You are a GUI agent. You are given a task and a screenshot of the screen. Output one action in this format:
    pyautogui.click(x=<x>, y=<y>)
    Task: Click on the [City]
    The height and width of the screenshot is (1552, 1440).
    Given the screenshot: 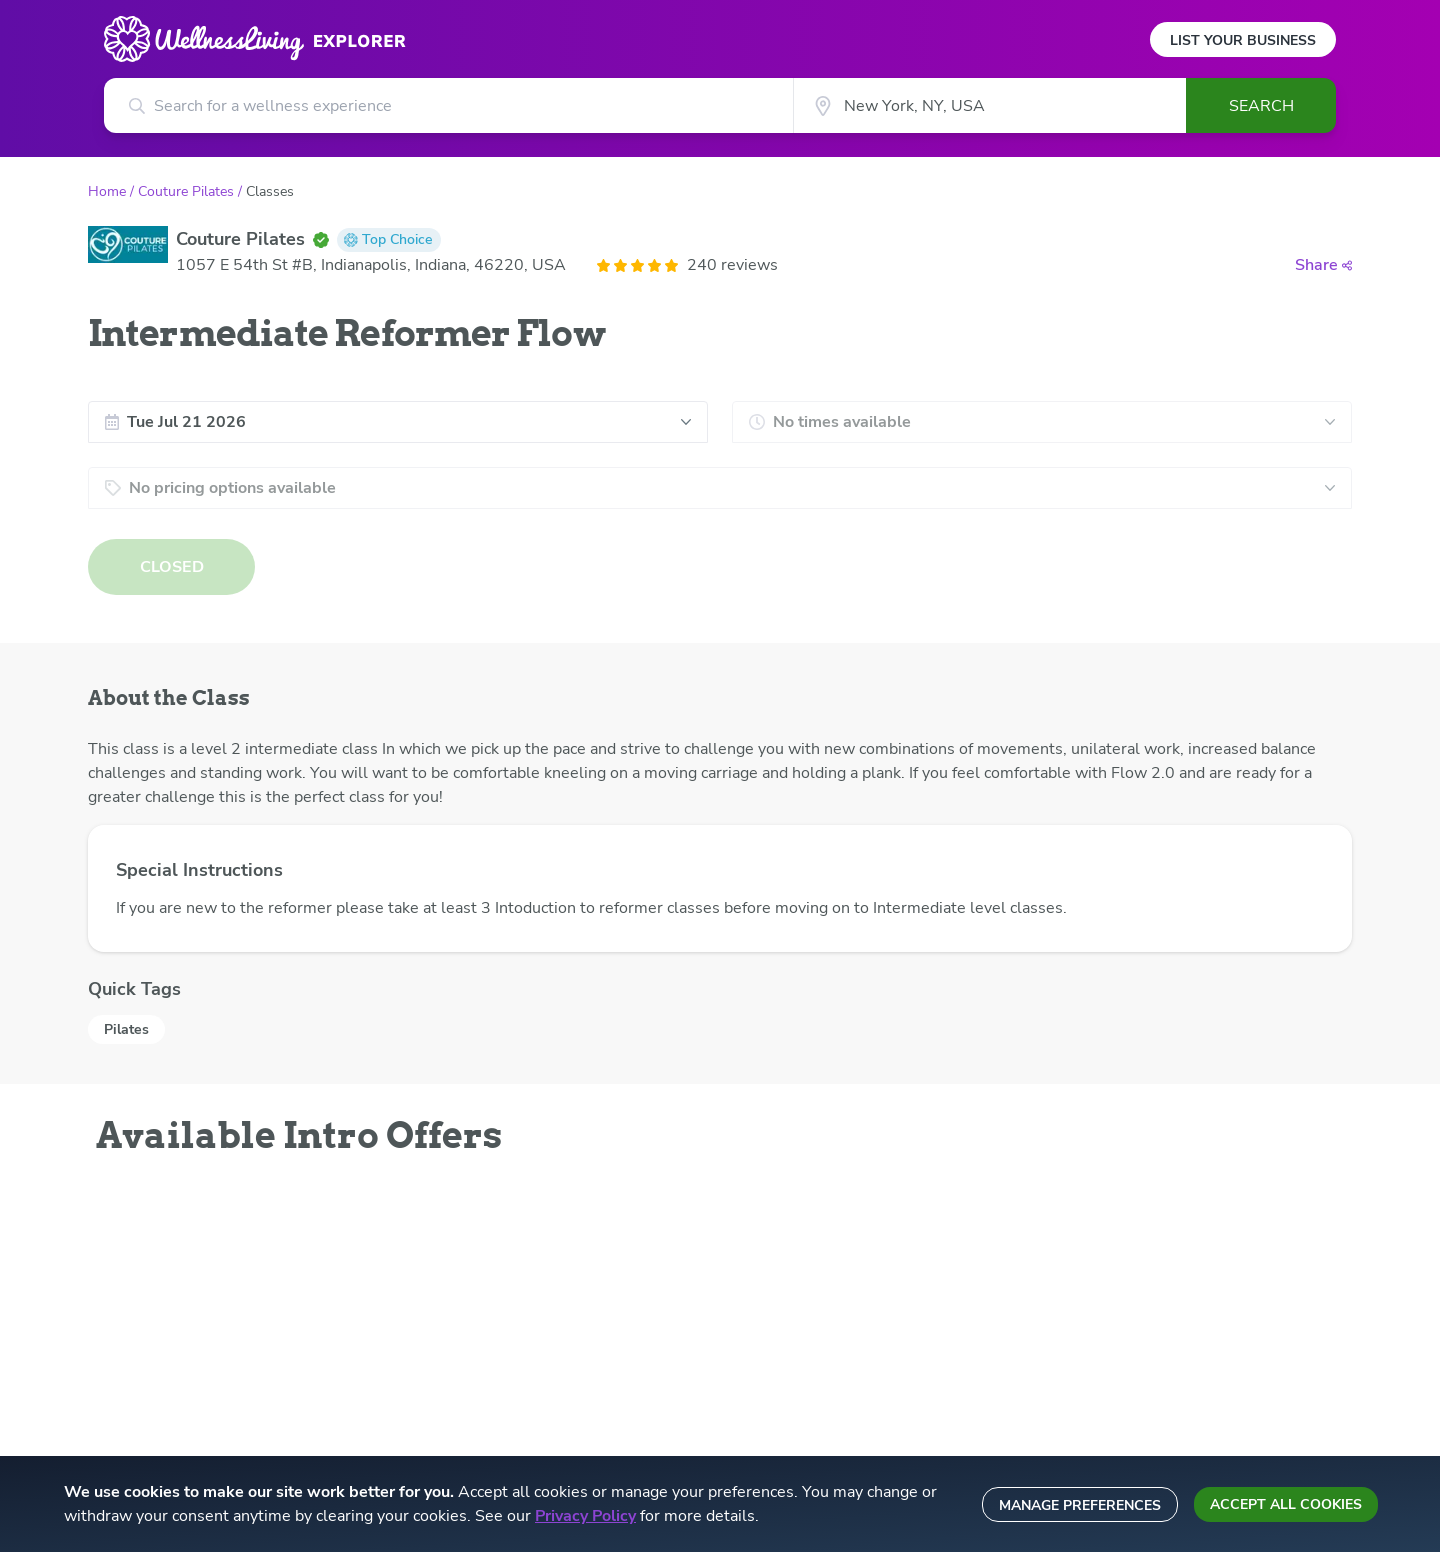 What is the action you would take?
    pyautogui.click(x=989, y=105)
    